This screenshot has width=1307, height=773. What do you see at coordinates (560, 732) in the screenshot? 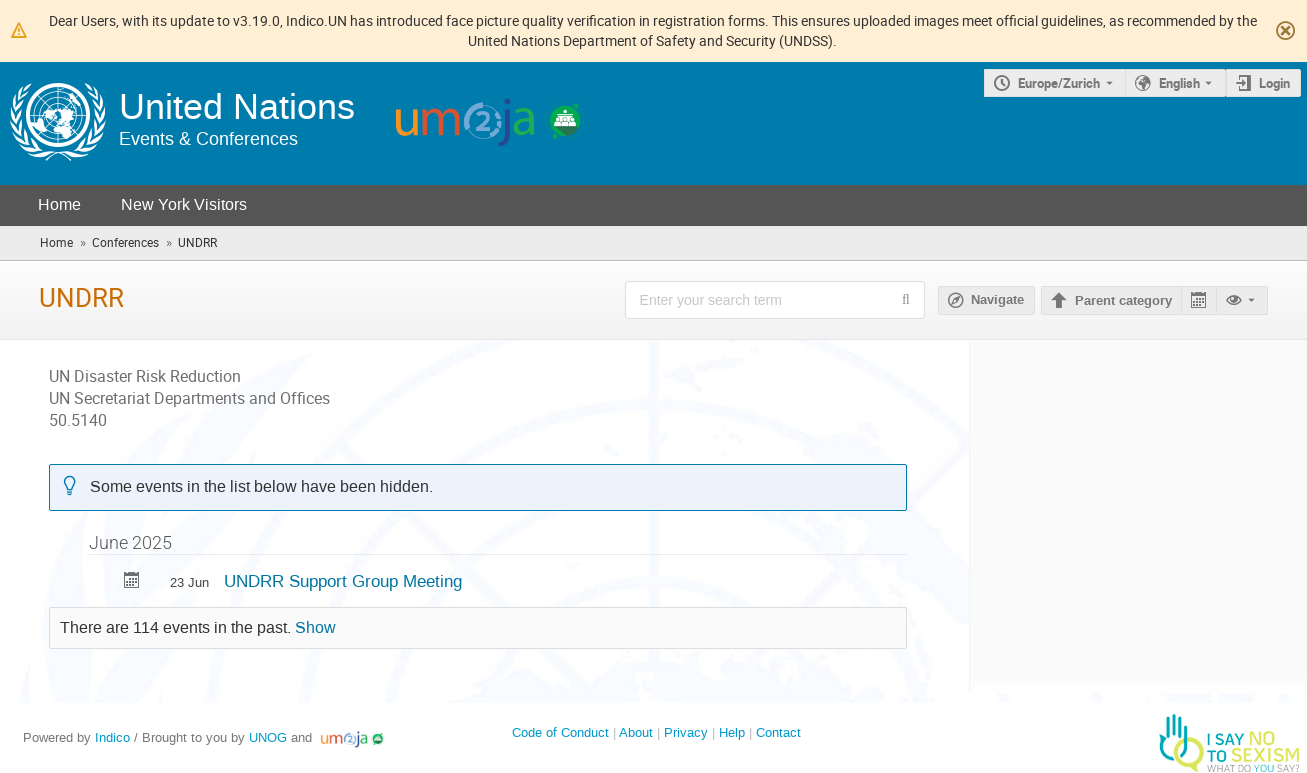
I see `Code of Conduct` at bounding box center [560, 732].